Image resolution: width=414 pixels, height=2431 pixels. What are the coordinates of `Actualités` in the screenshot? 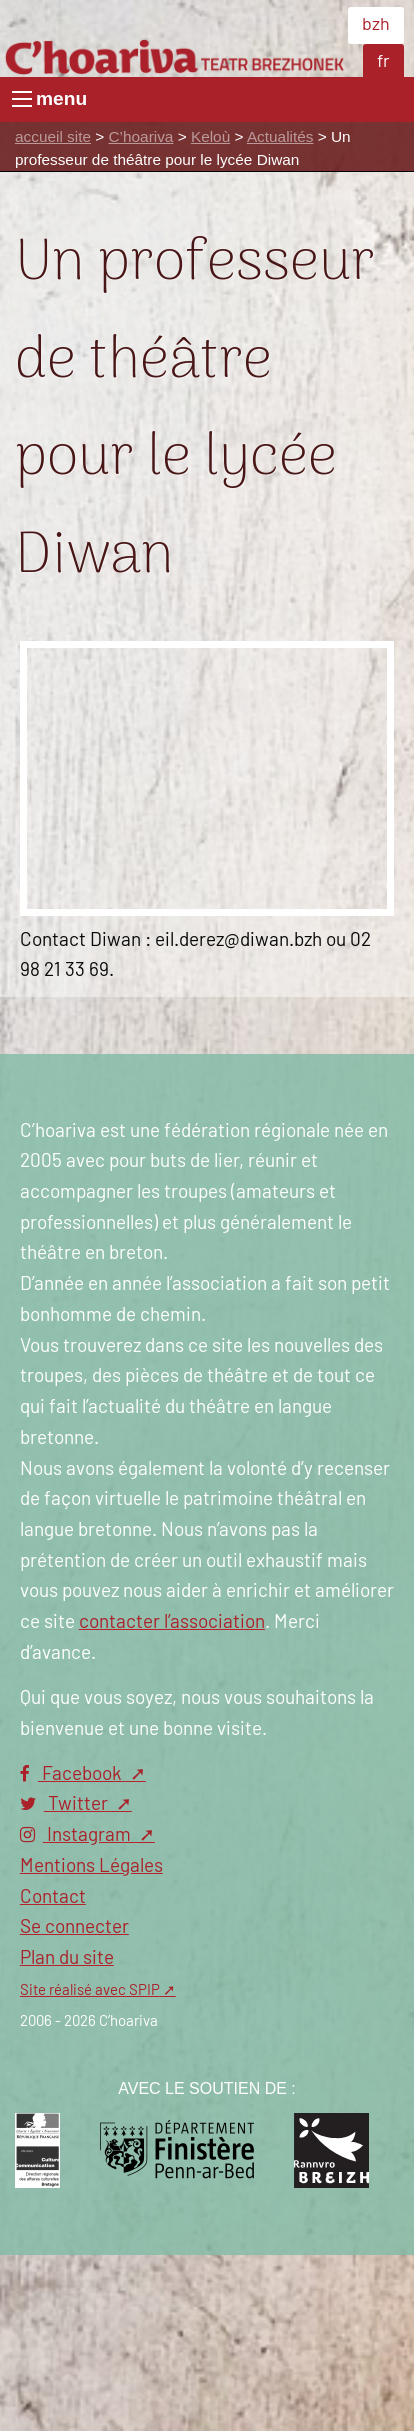 It's located at (280, 136).